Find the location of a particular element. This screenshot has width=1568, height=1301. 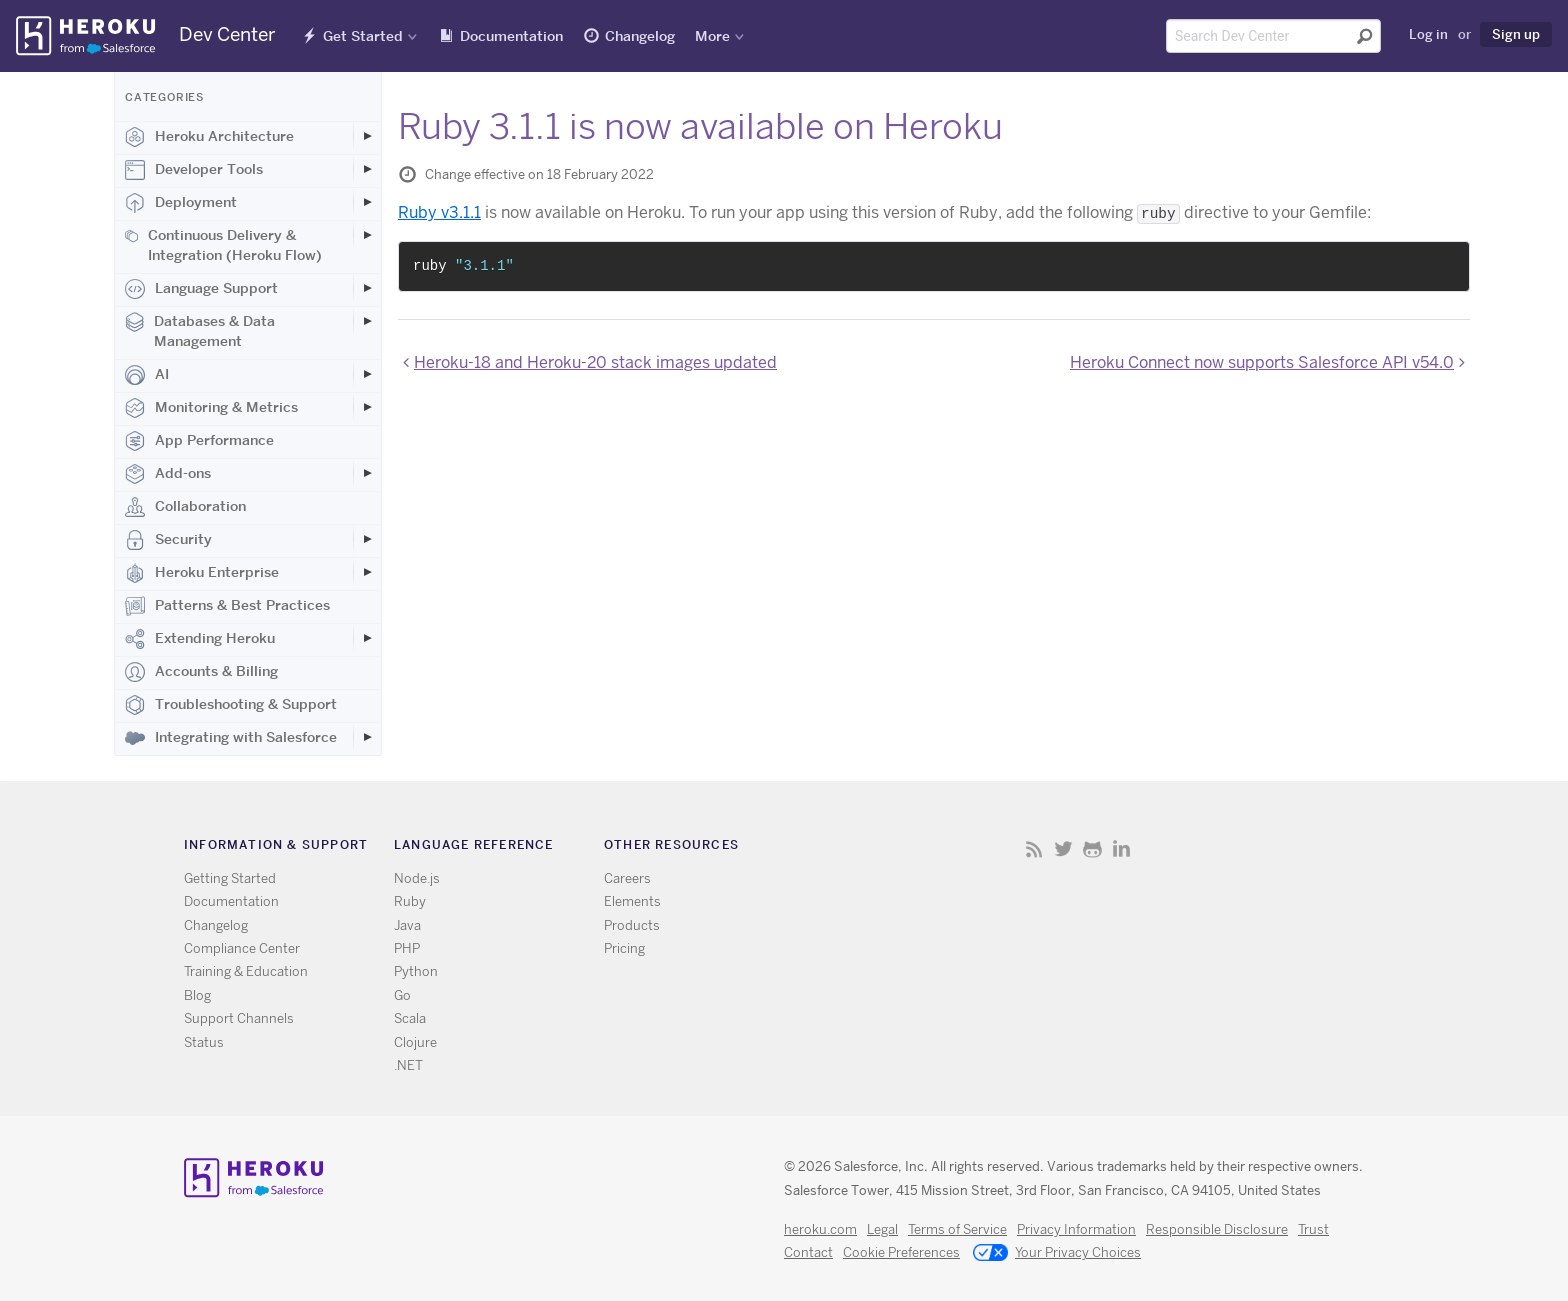

Training & Education is located at coordinates (246, 971).